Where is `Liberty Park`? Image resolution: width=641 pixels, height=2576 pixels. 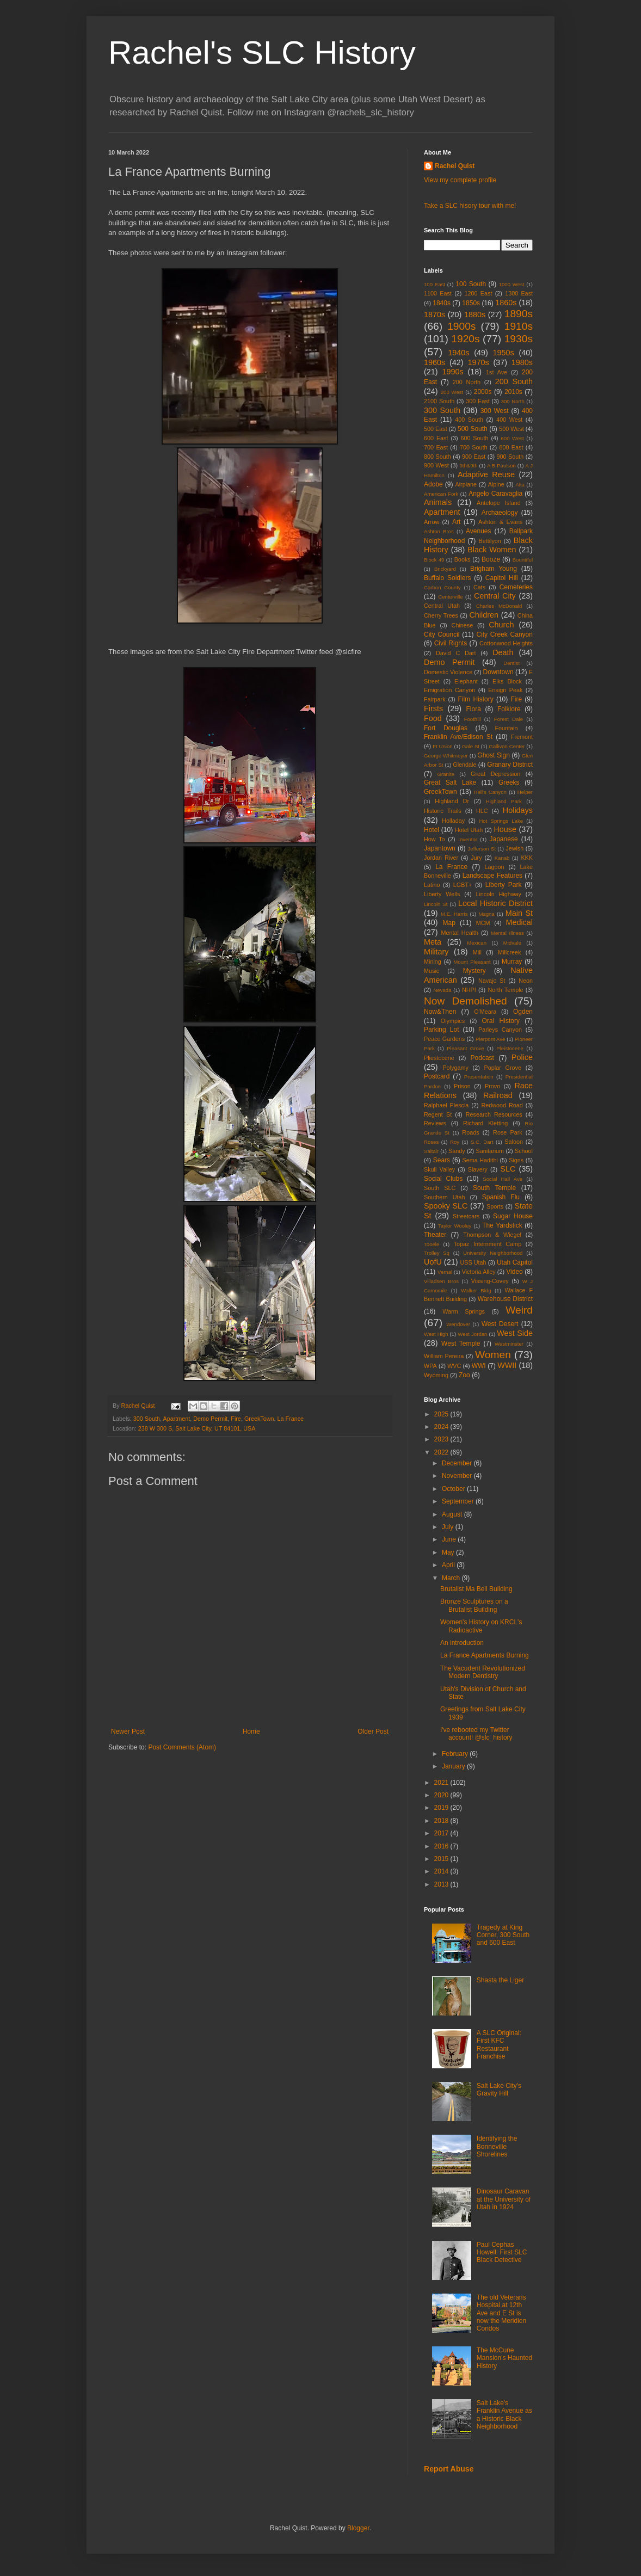 Liberty Park is located at coordinates (503, 885).